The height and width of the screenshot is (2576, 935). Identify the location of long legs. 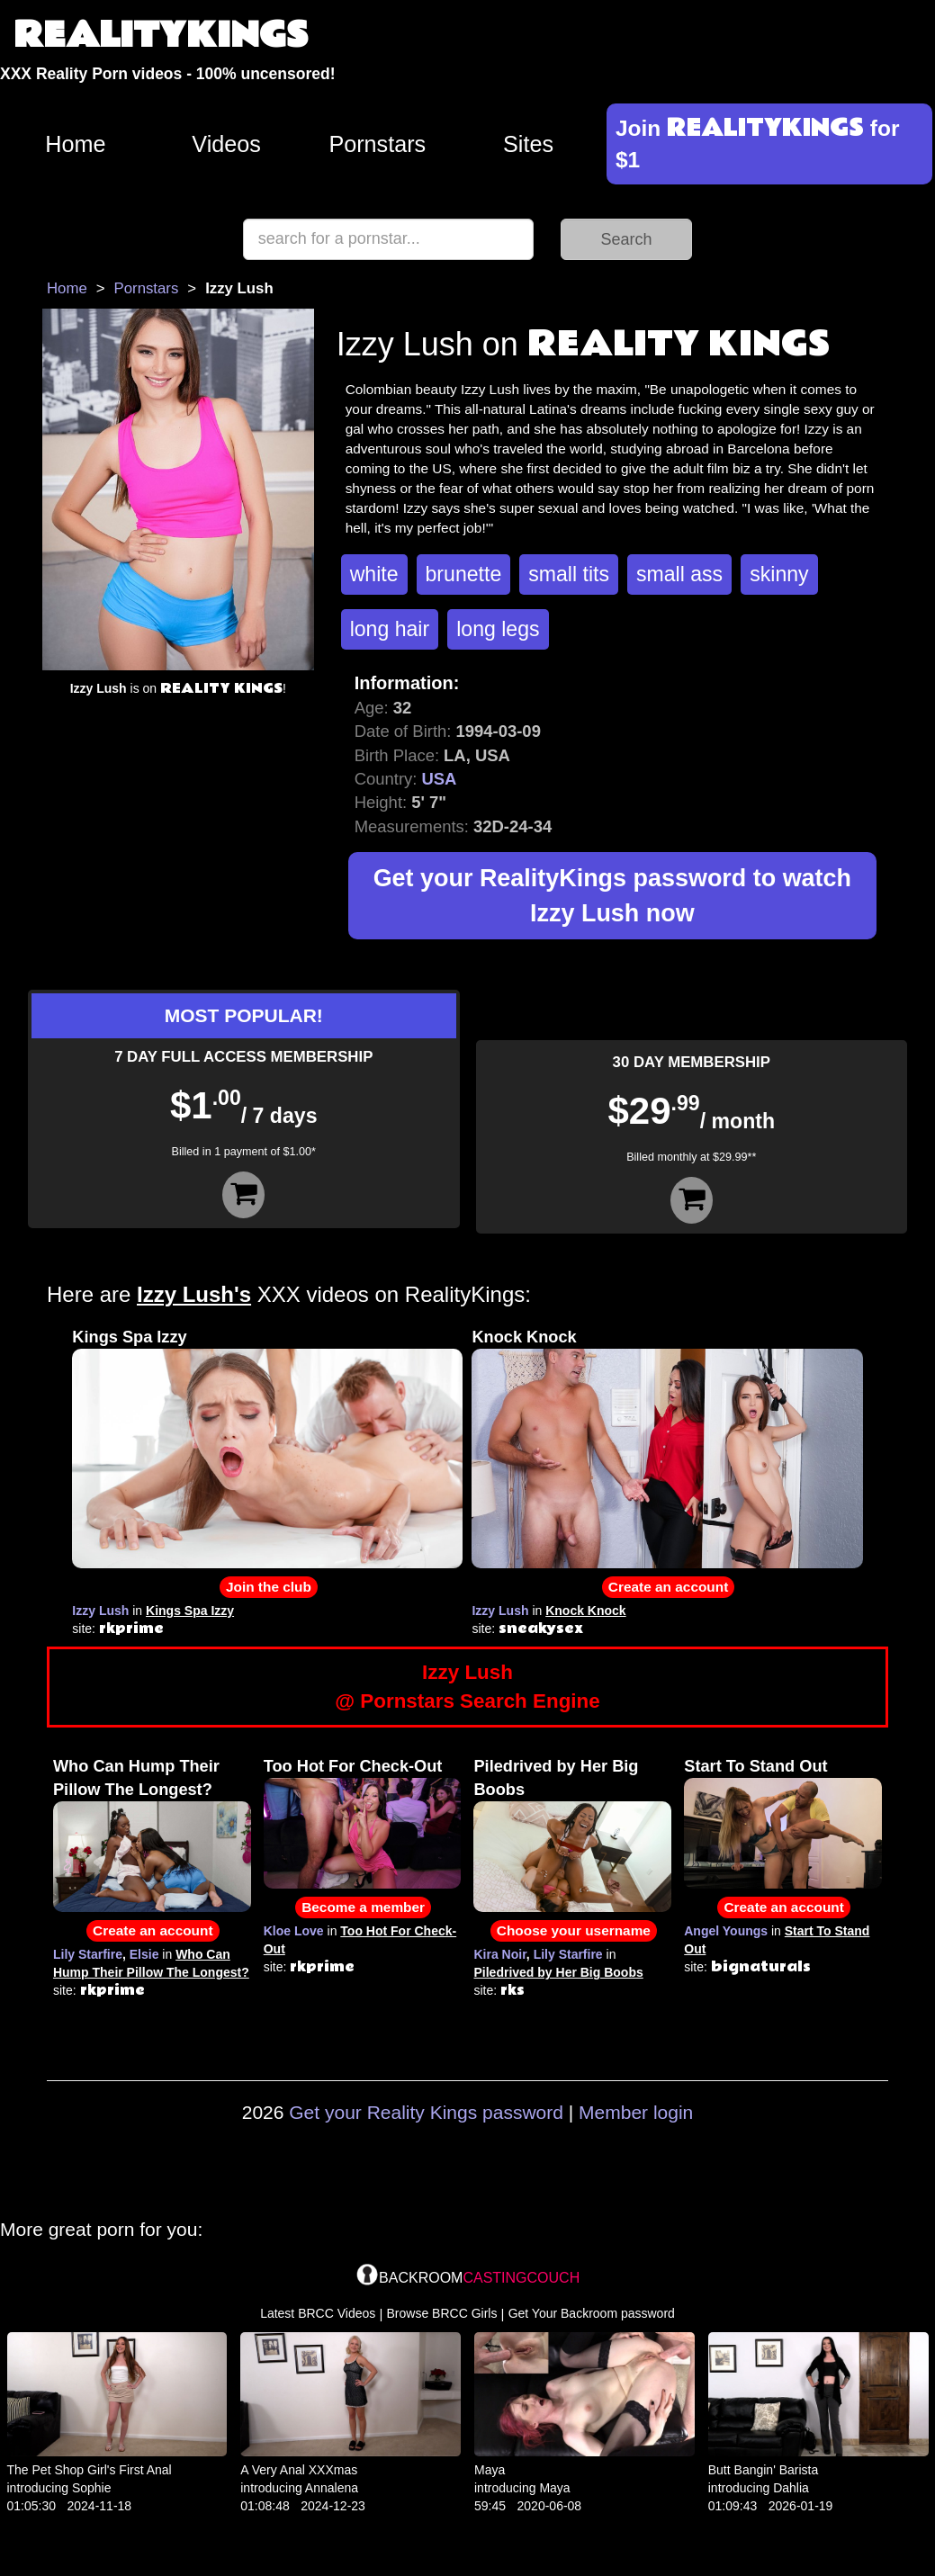
(497, 629).